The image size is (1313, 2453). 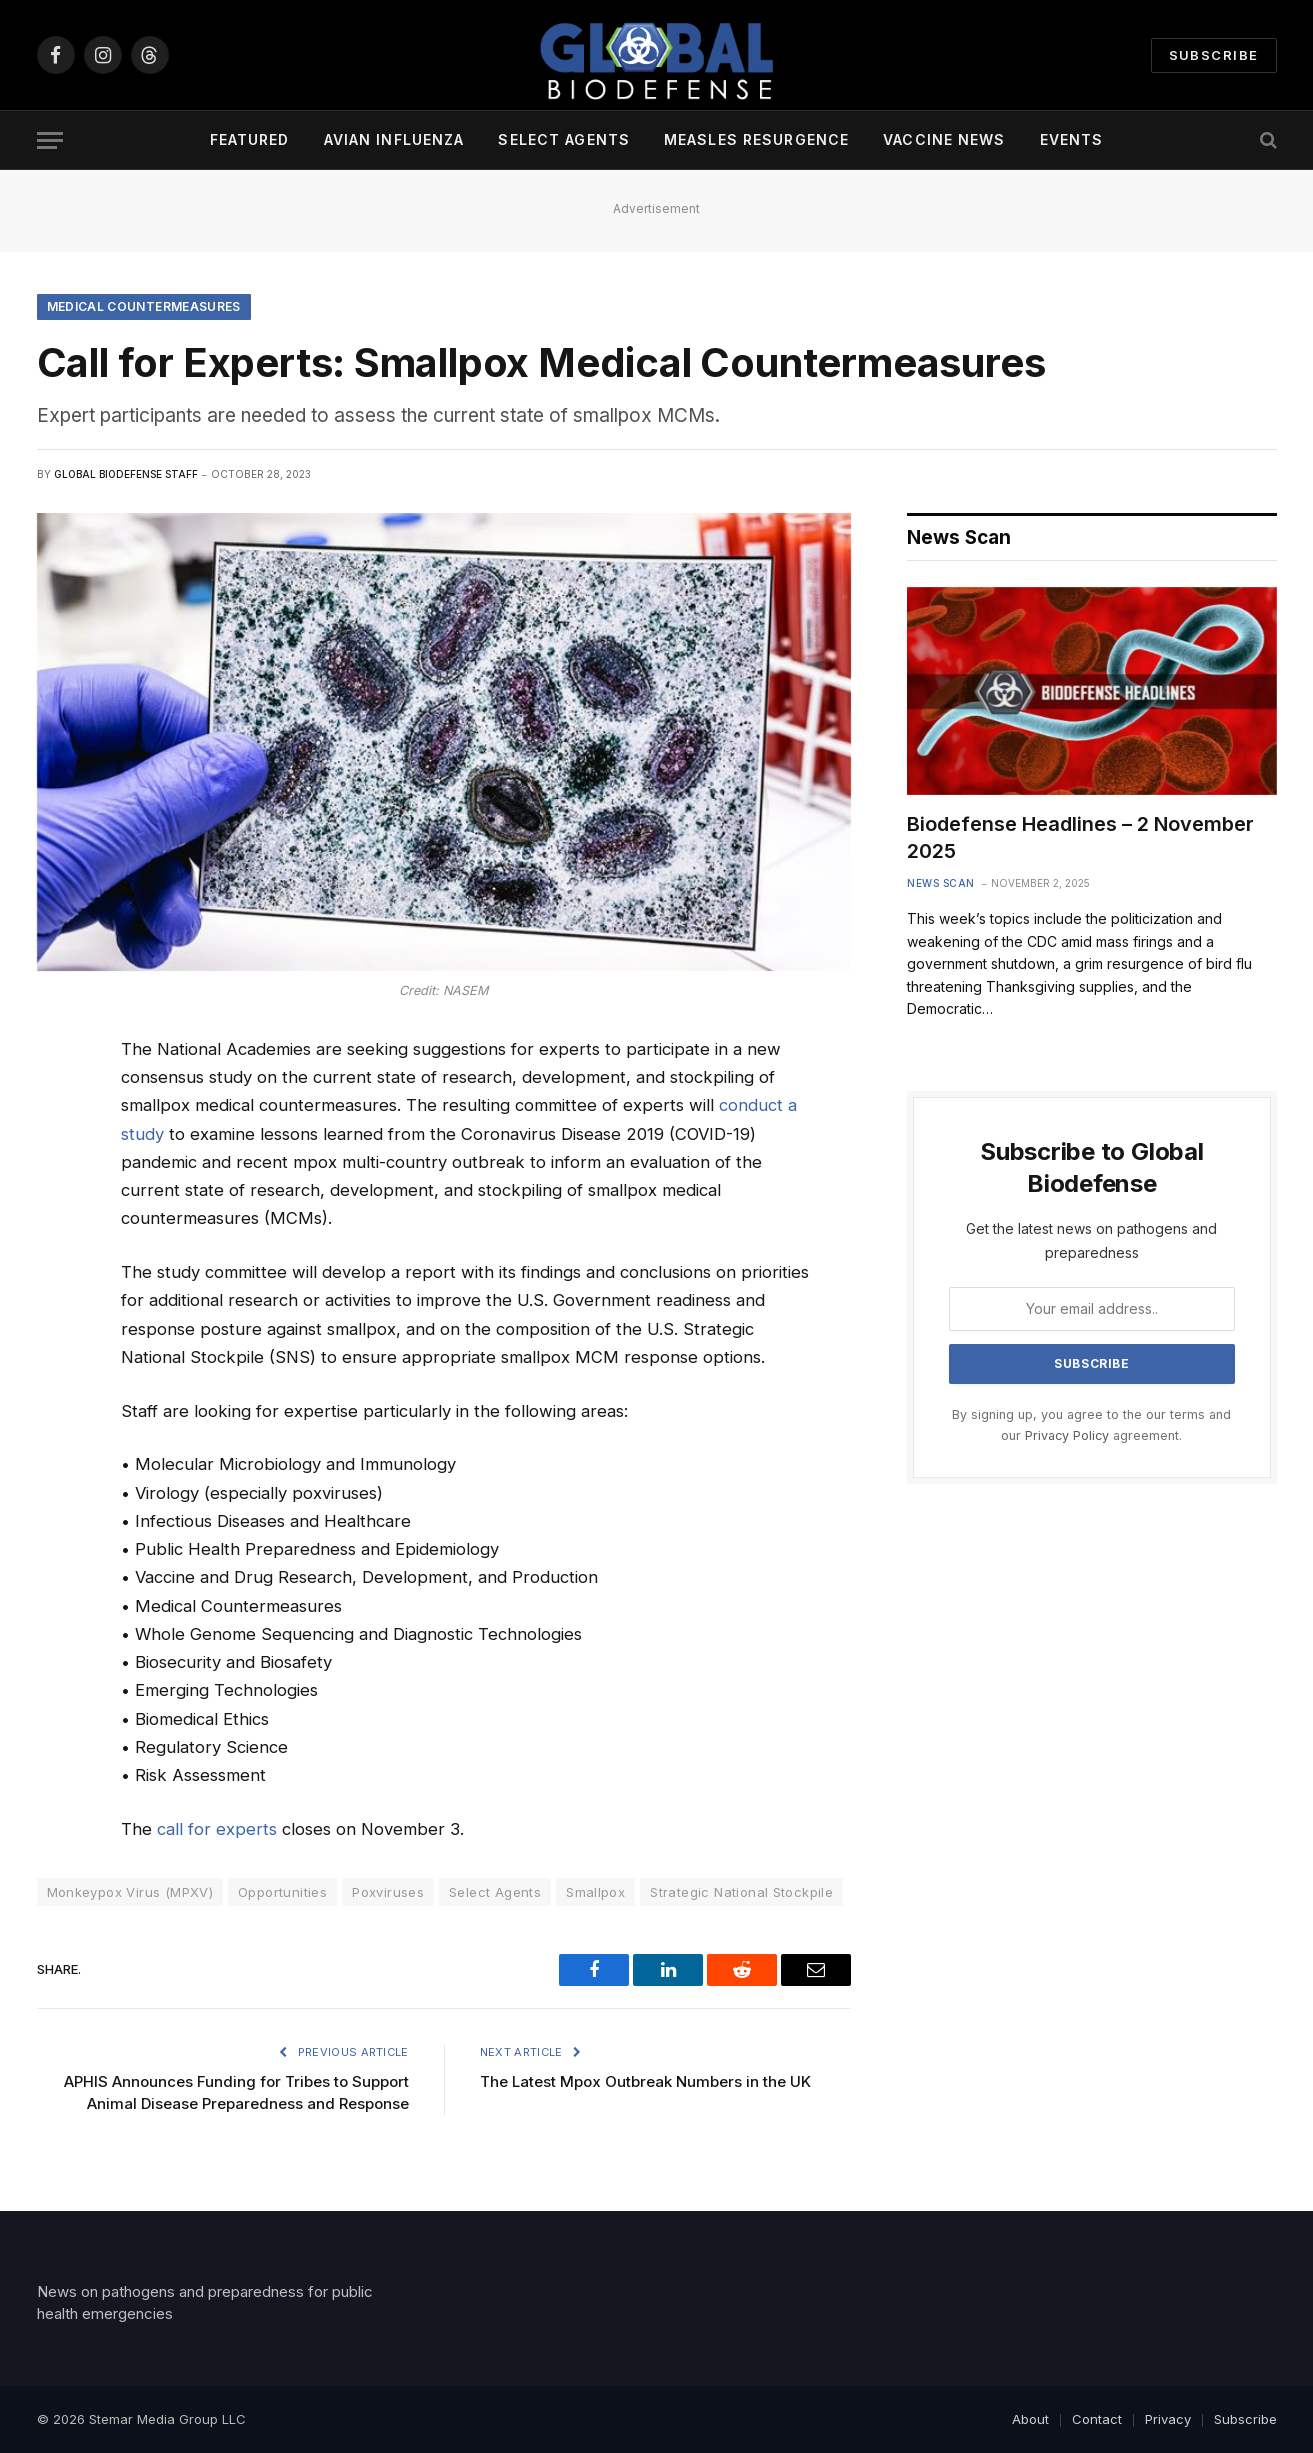 I want to click on Select Agents, so click(x=564, y=139).